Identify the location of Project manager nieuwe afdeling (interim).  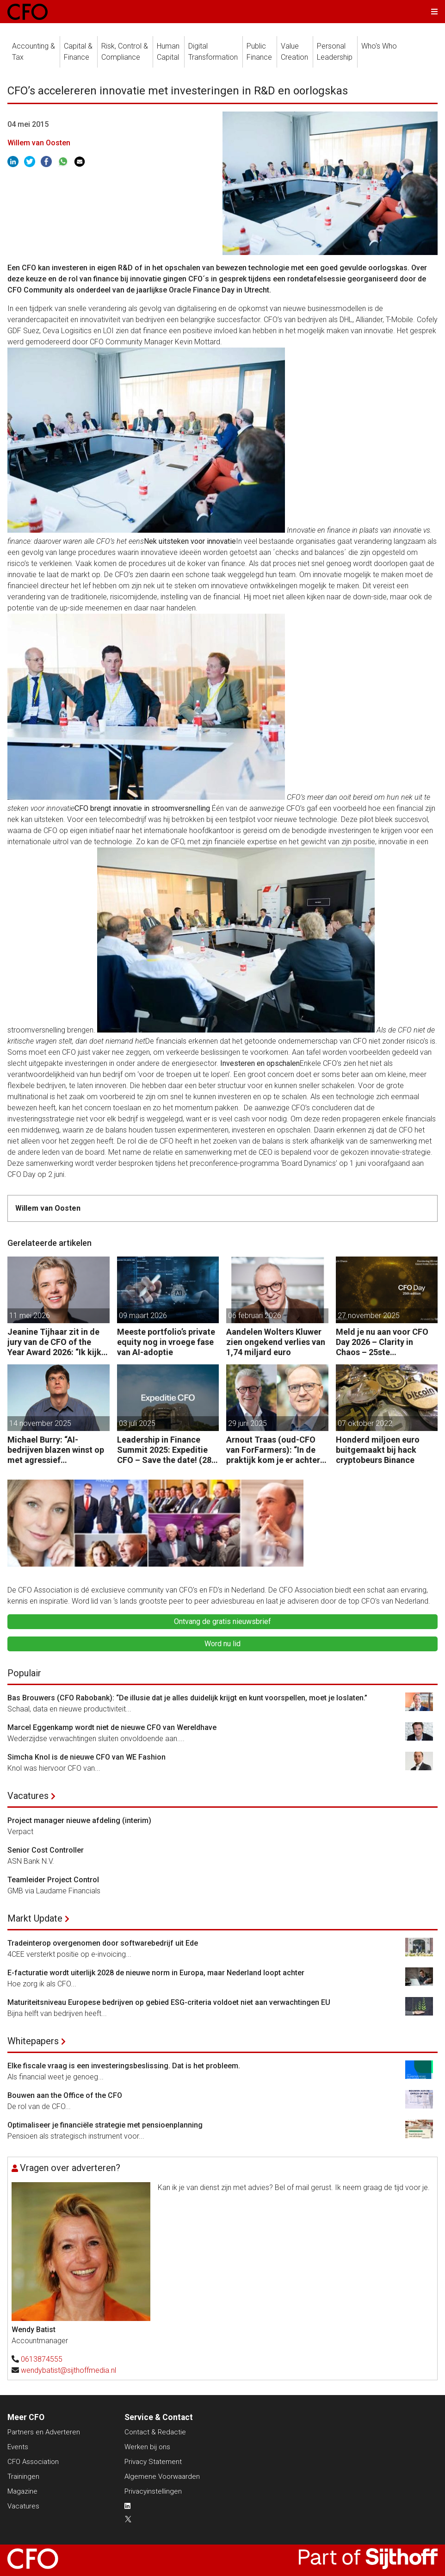
(79, 1820).